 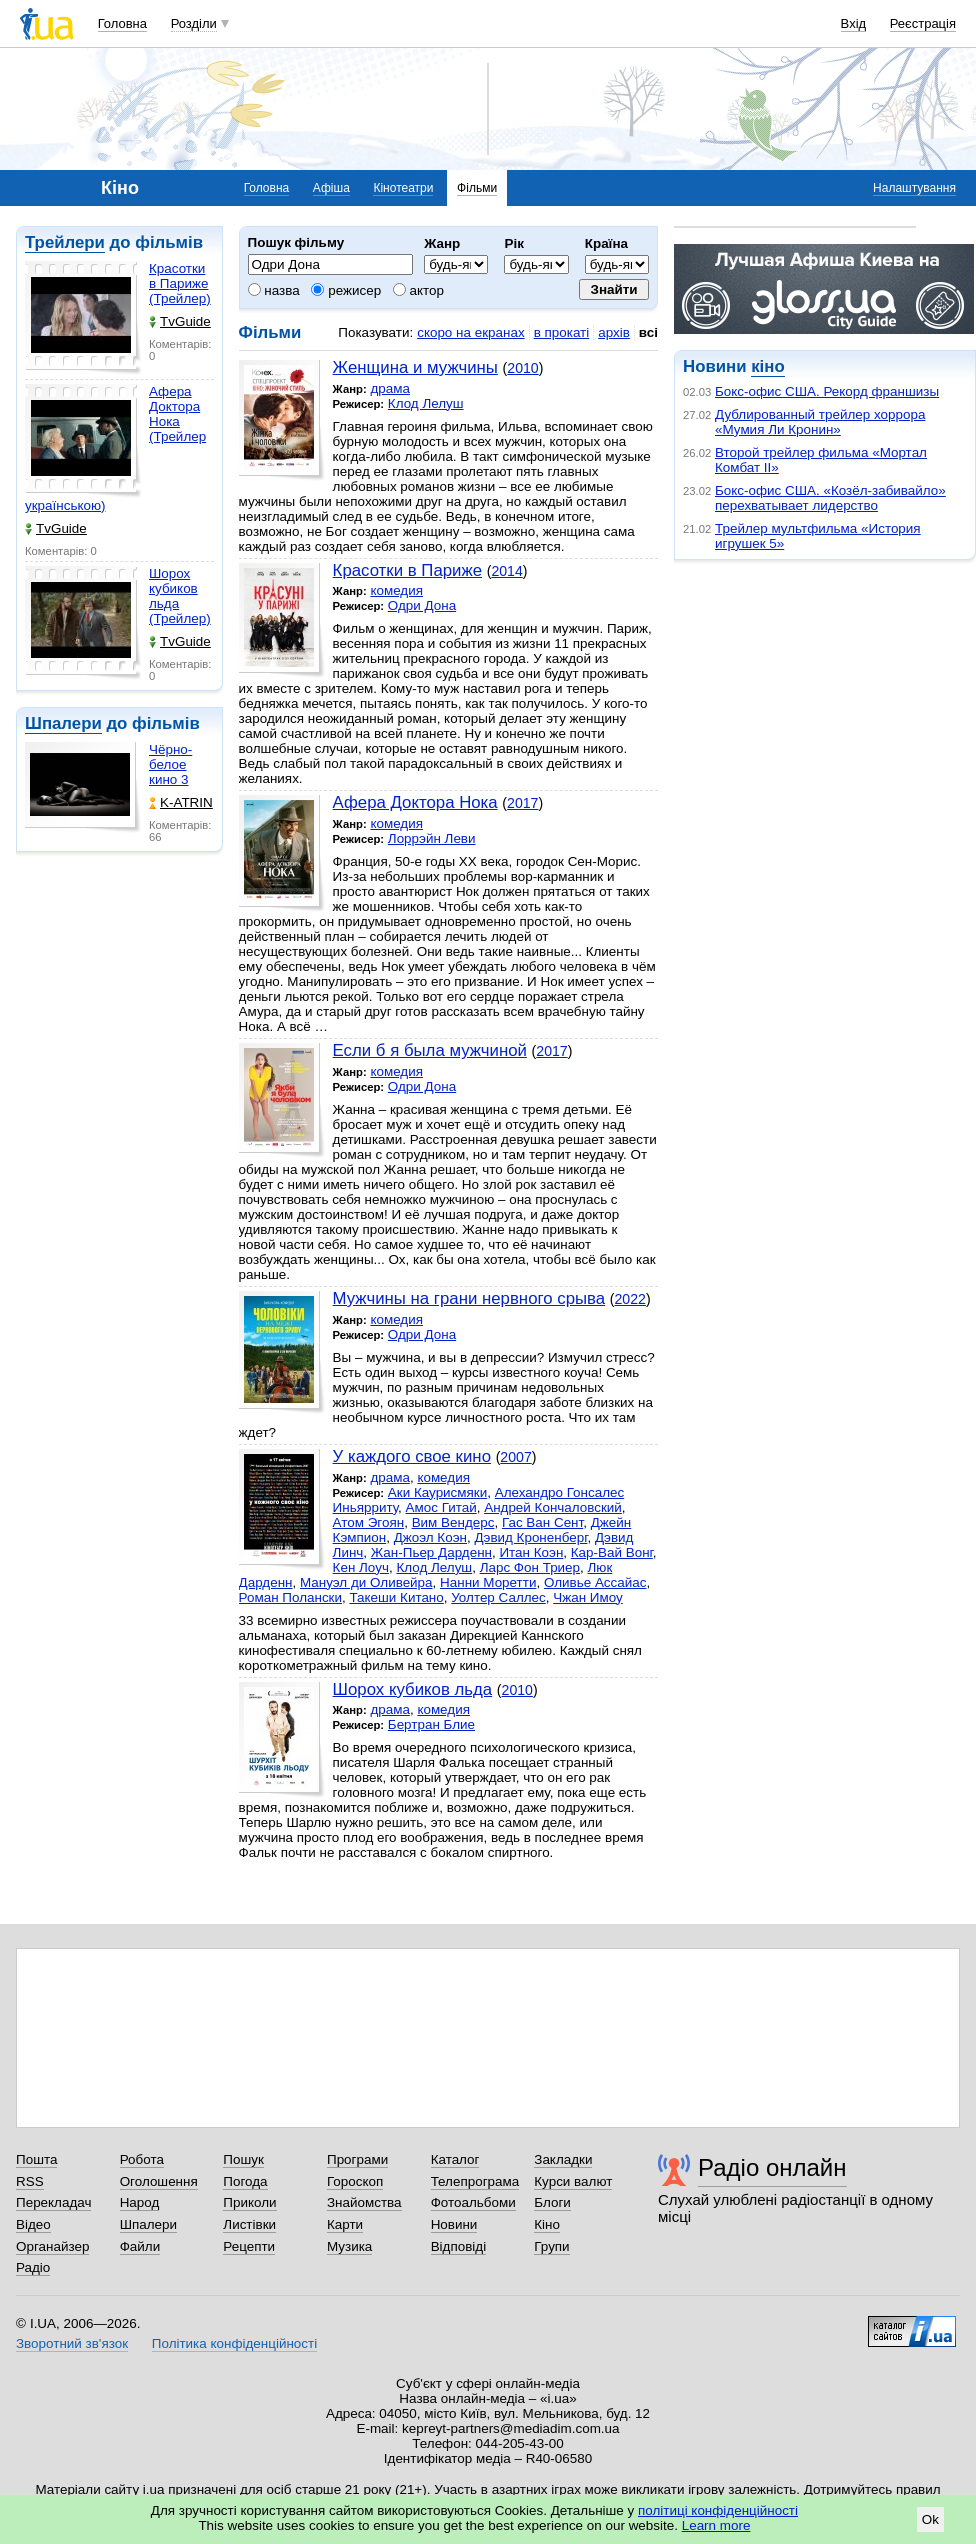 I want to click on Каталог, so click(x=455, y=2159).